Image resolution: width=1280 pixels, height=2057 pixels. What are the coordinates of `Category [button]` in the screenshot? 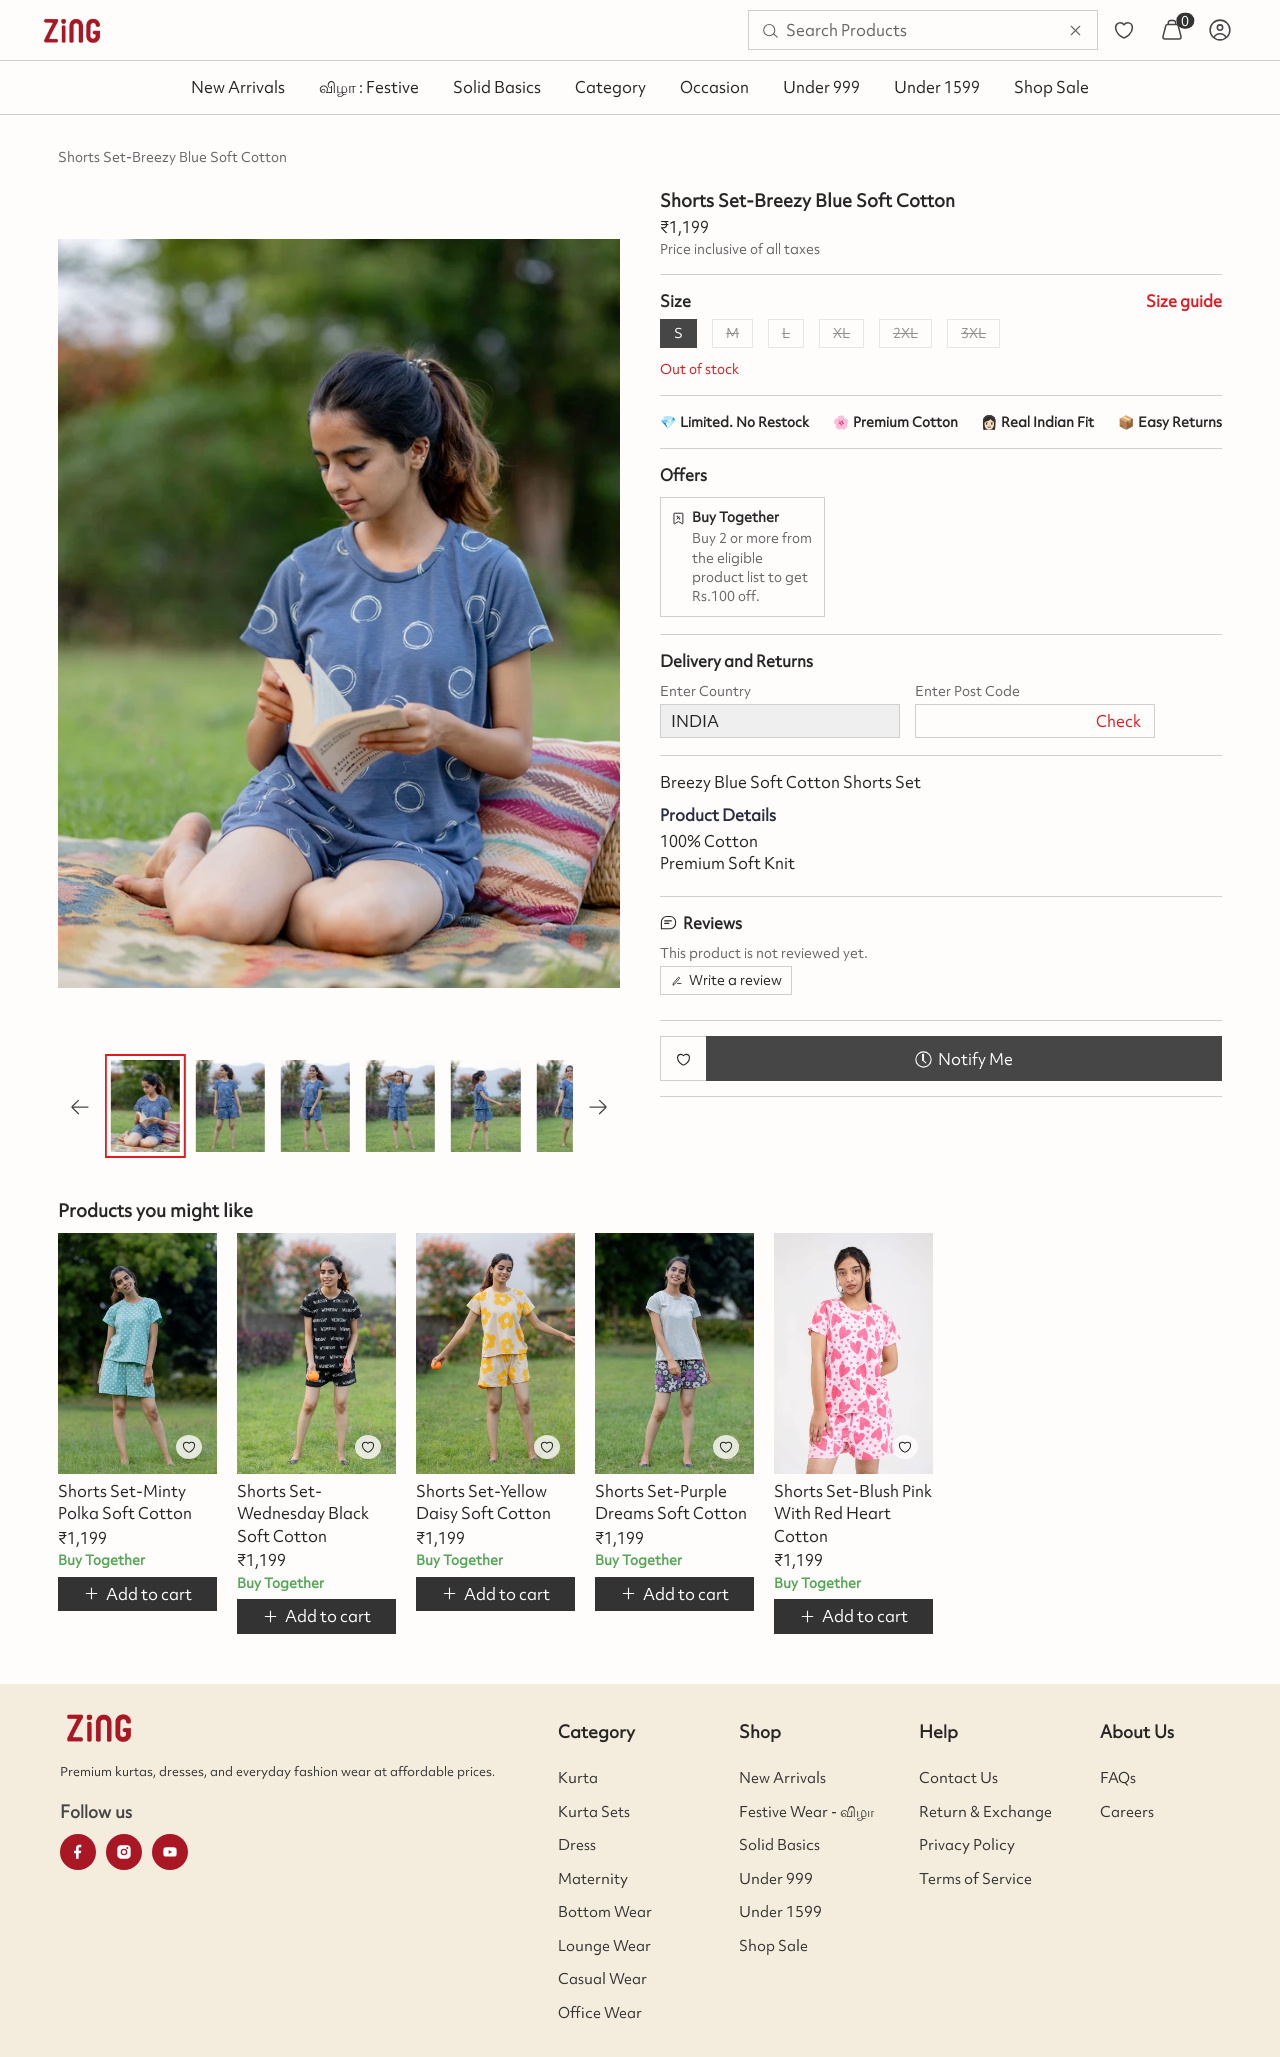 It's located at (610, 87).